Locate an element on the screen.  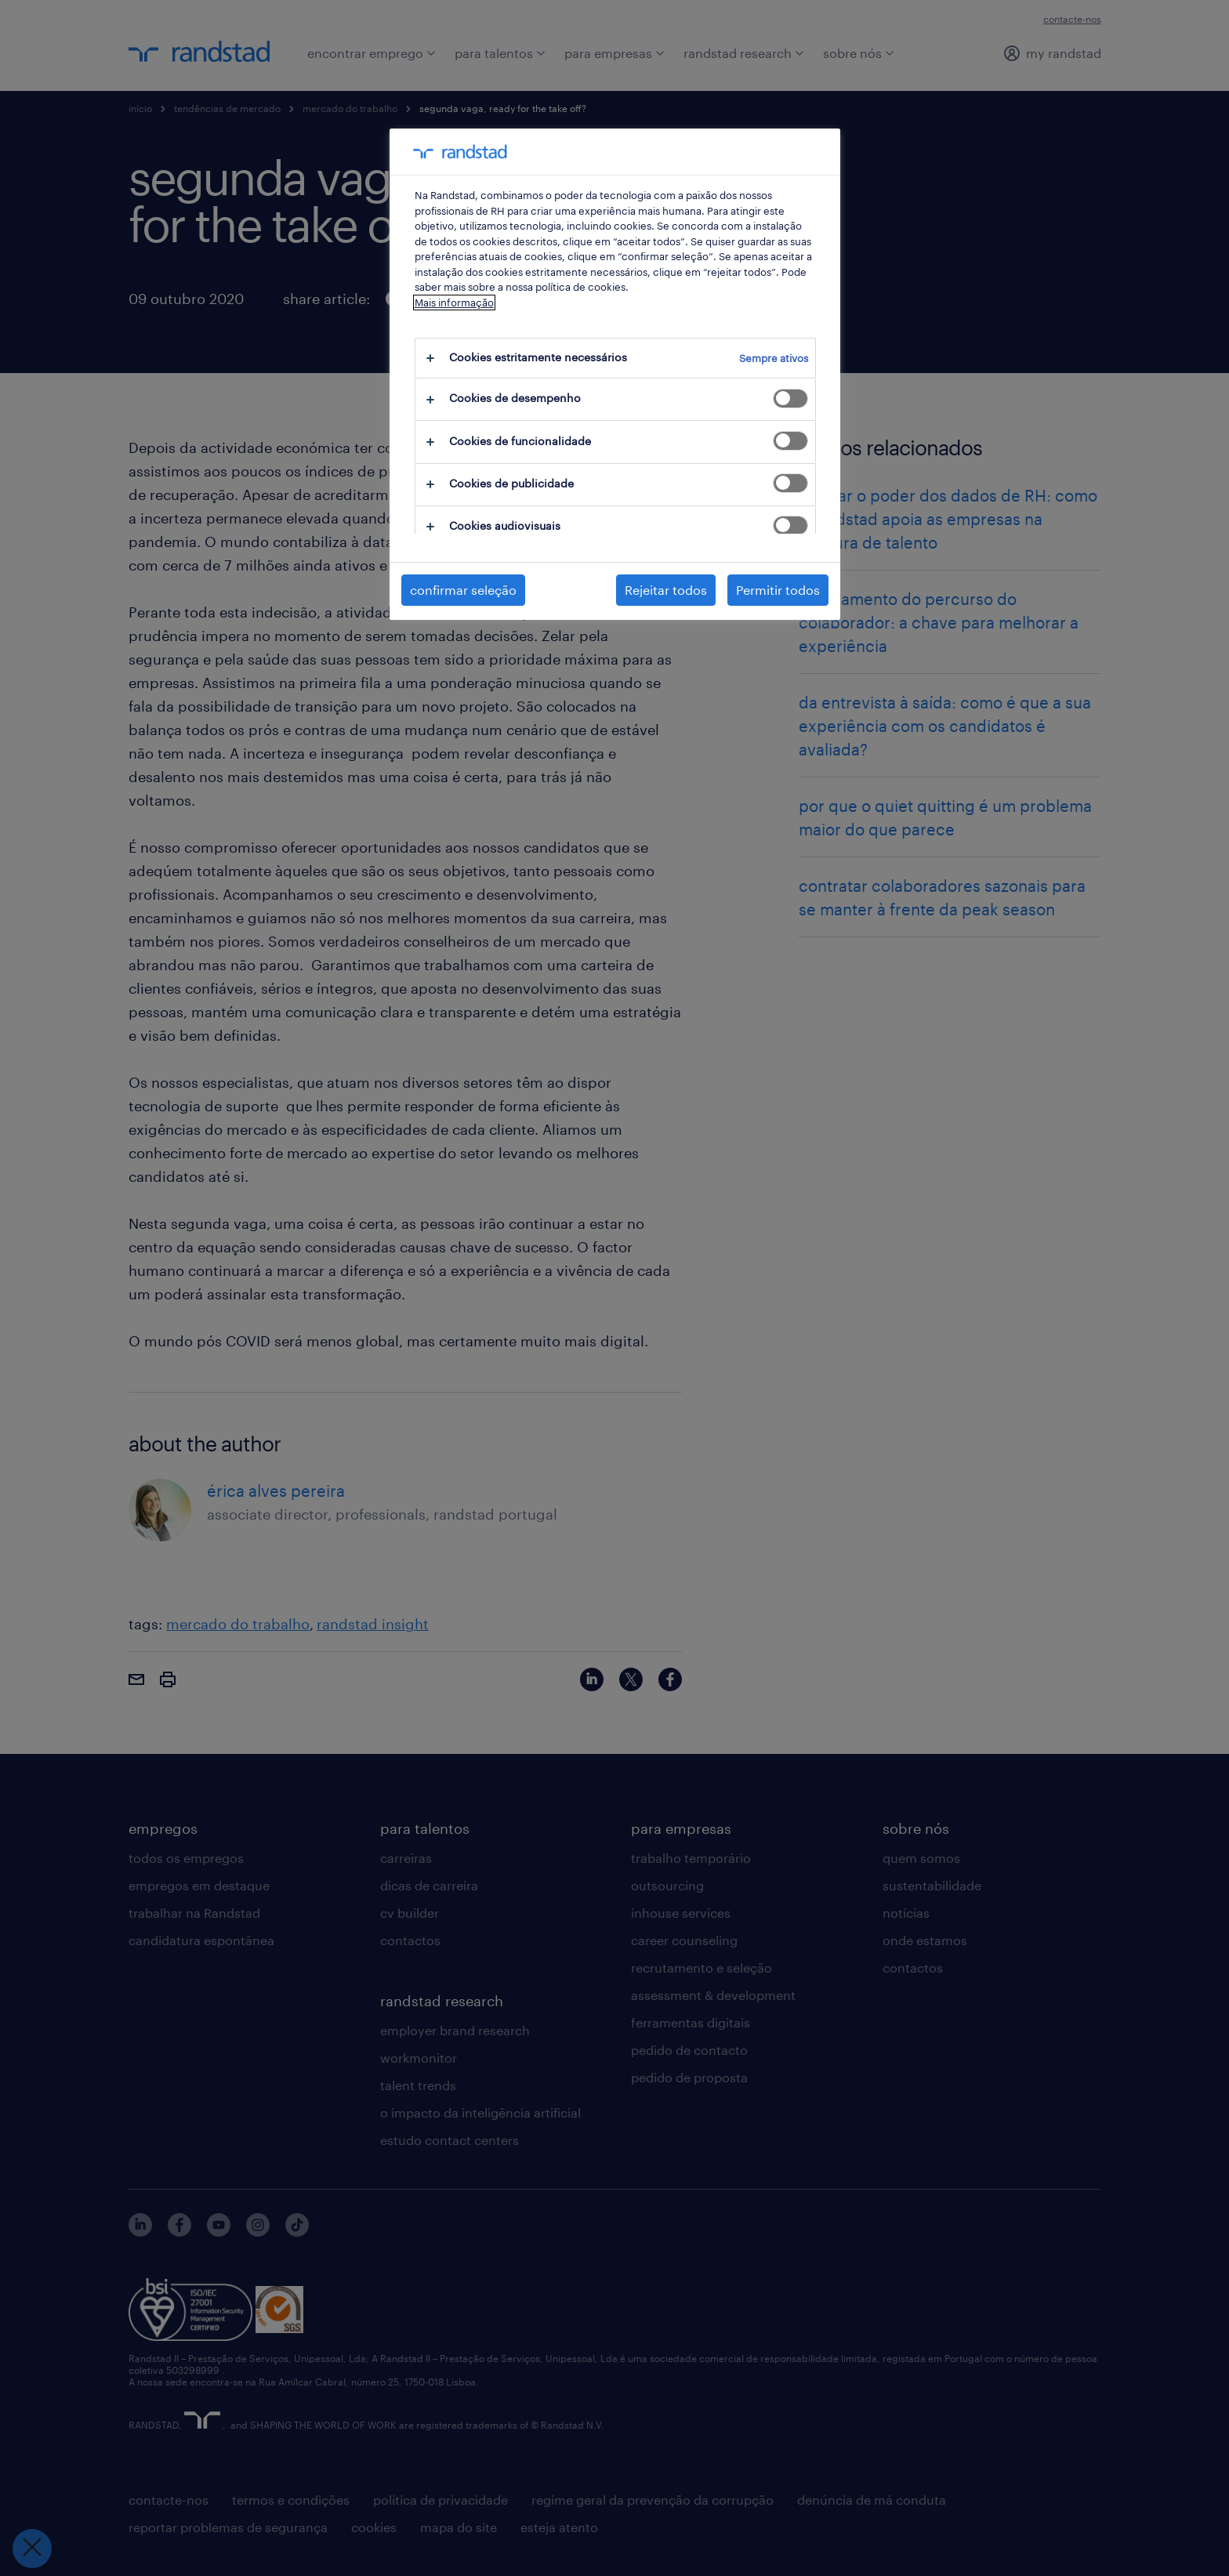
Mais informação [Mais informação sobre a sua privacidade, abre num separador novo] is located at coordinates (454, 302).